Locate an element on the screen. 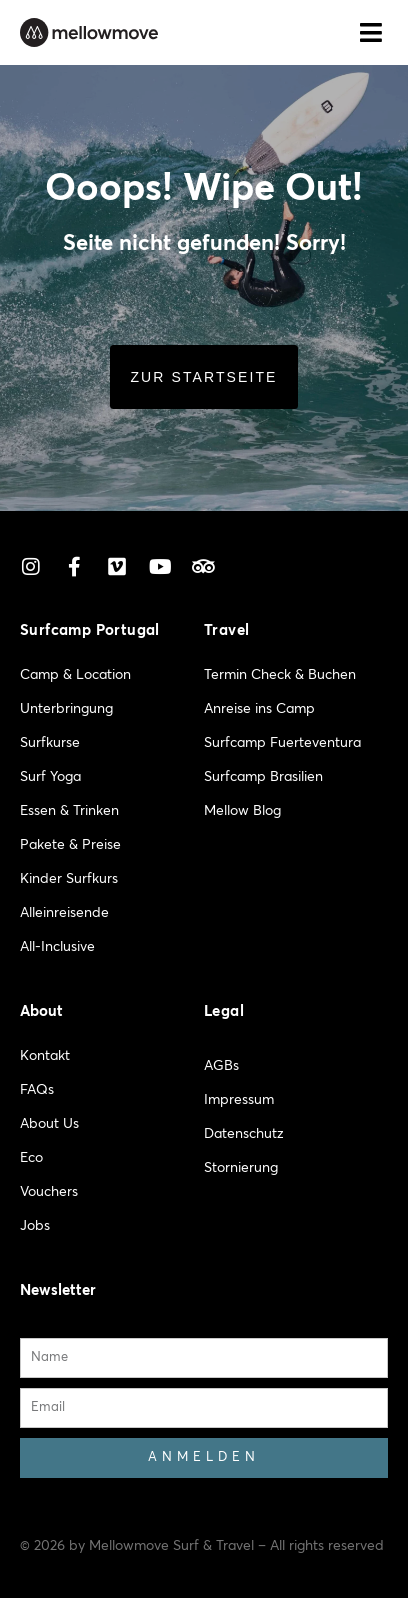 Image resolution: width=408 pixels, height=1598 pixels. Stornierung is located at coordinates (241, 1168).